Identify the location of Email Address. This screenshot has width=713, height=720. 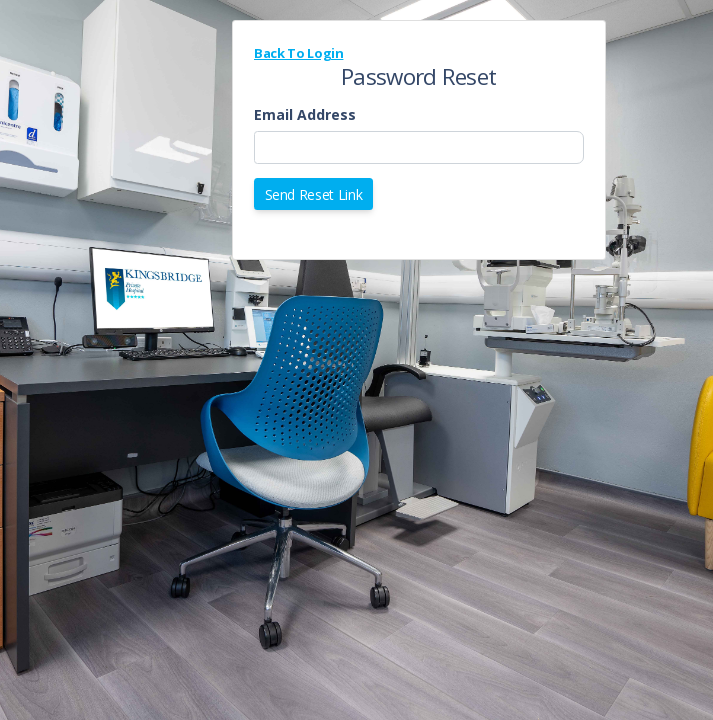
(305, 114).